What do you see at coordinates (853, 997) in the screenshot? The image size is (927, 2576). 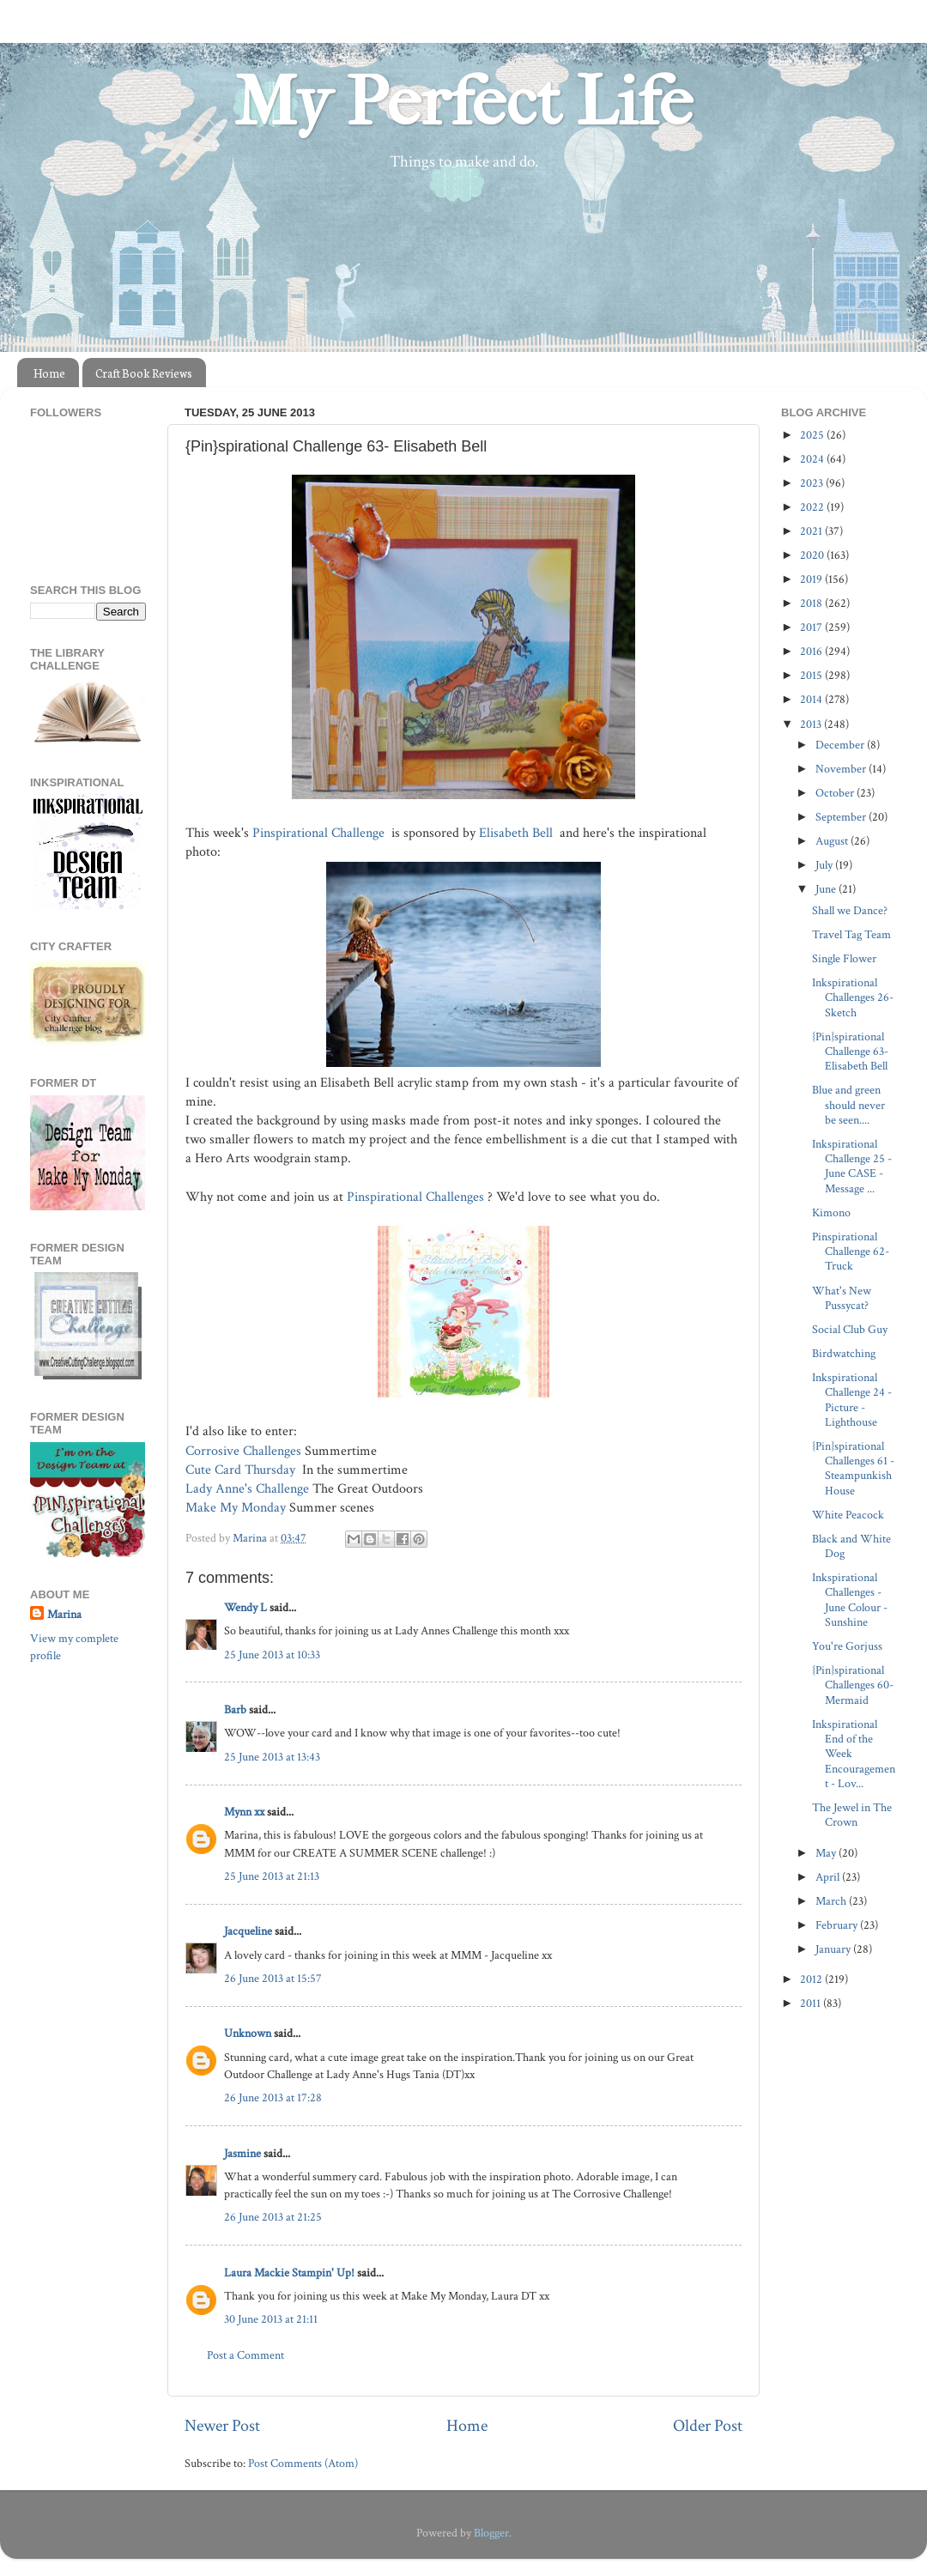 I see `Inkspirational Challenges 26- Sketch` at bounding box center [853, 997].